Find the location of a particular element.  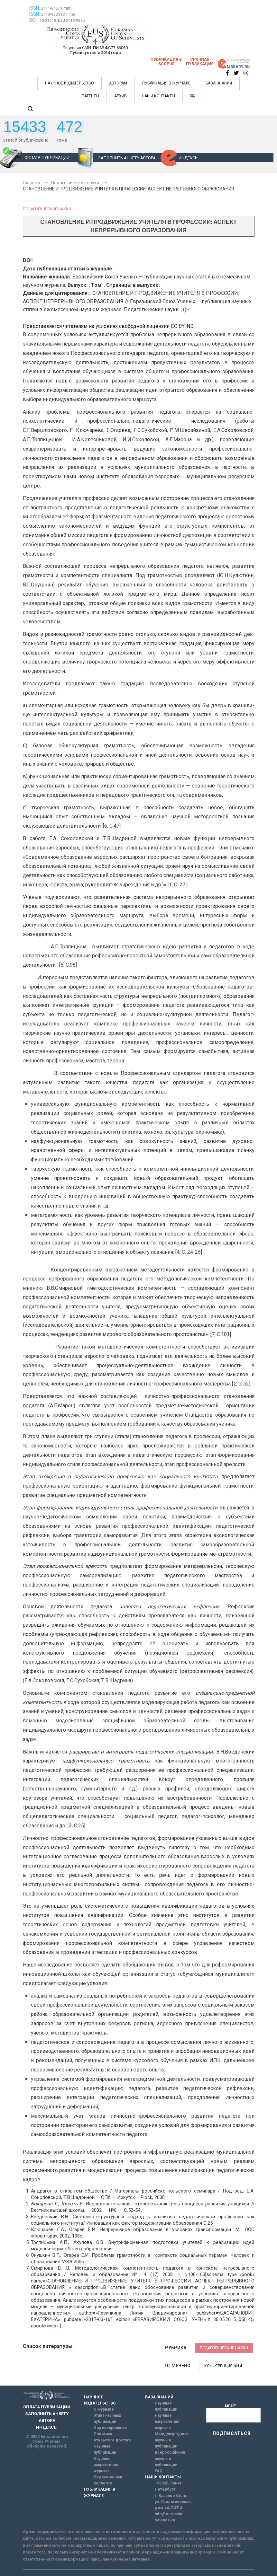

Политика открытого доступа is located at coordinates (112, 2437).